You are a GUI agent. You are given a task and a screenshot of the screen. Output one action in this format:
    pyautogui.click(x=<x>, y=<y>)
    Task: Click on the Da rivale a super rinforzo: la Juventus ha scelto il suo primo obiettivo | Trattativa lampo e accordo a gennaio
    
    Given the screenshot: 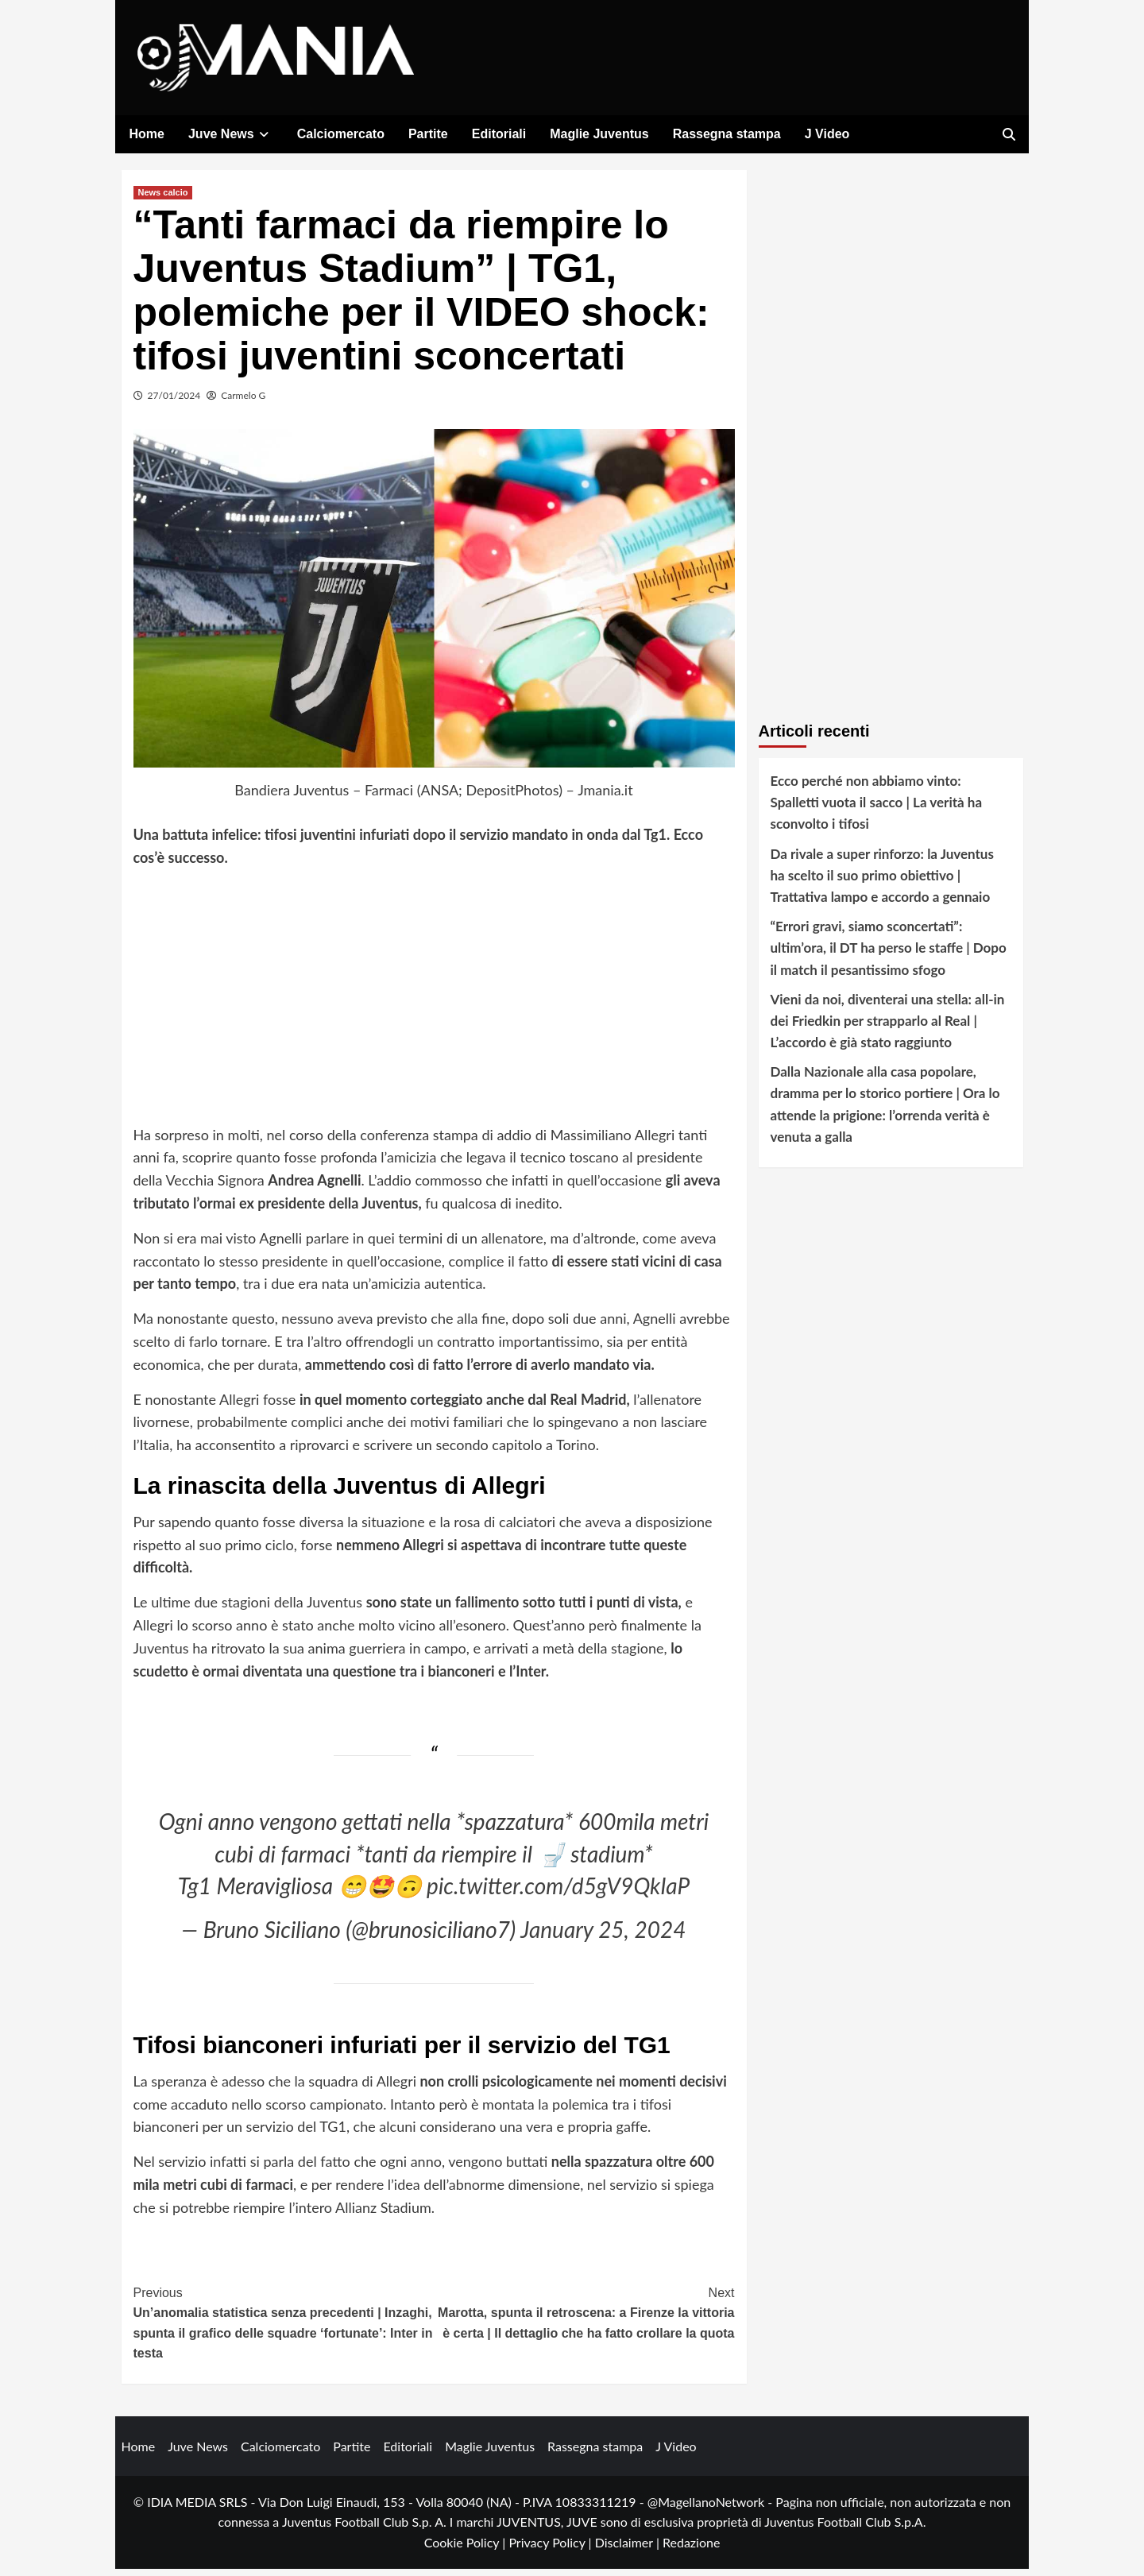 What is the action you would take?
    pyautogui.click(x=882, y=882)
    